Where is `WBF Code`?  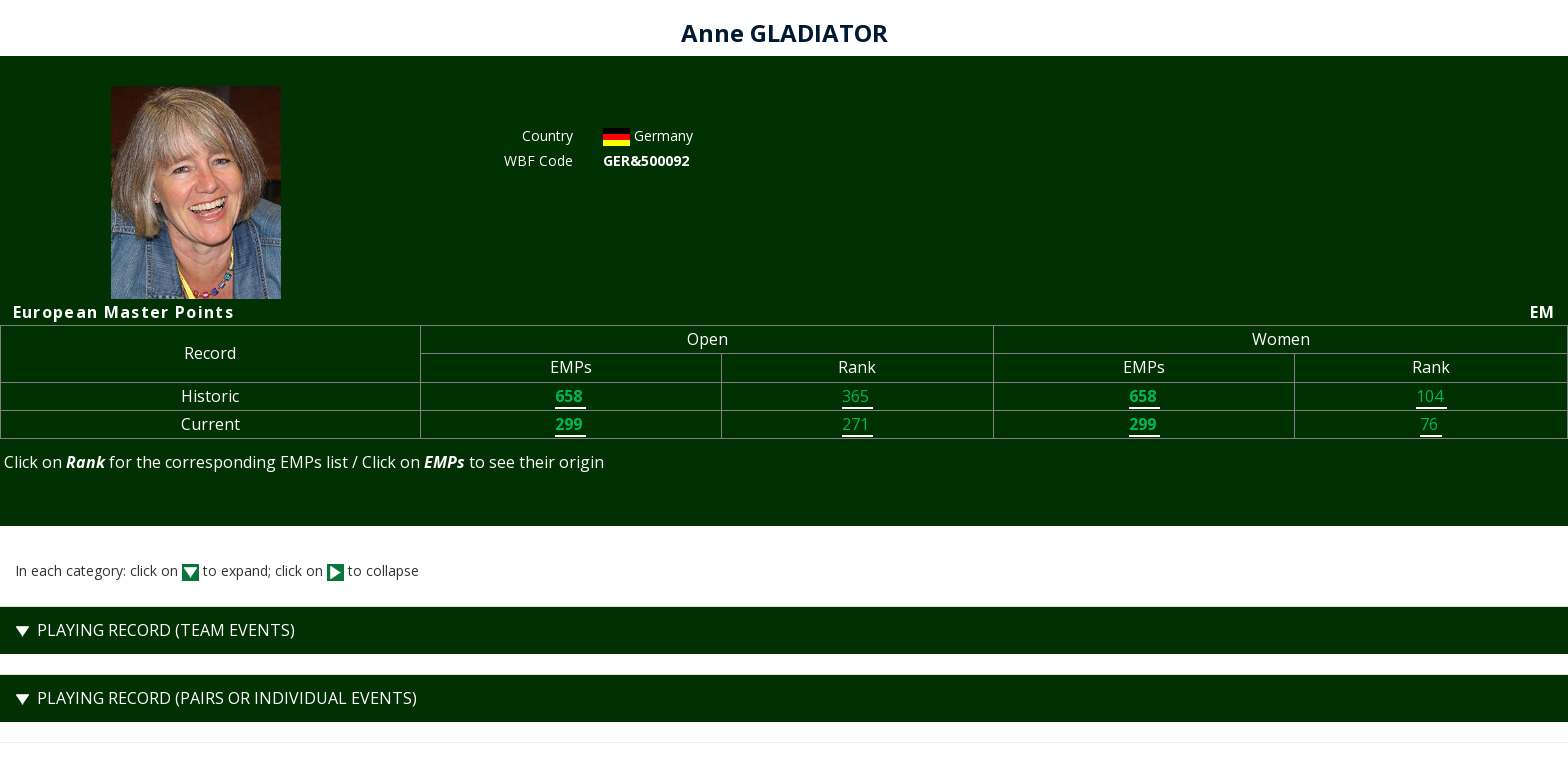 WBF Code is located at coordinates (538, 160).